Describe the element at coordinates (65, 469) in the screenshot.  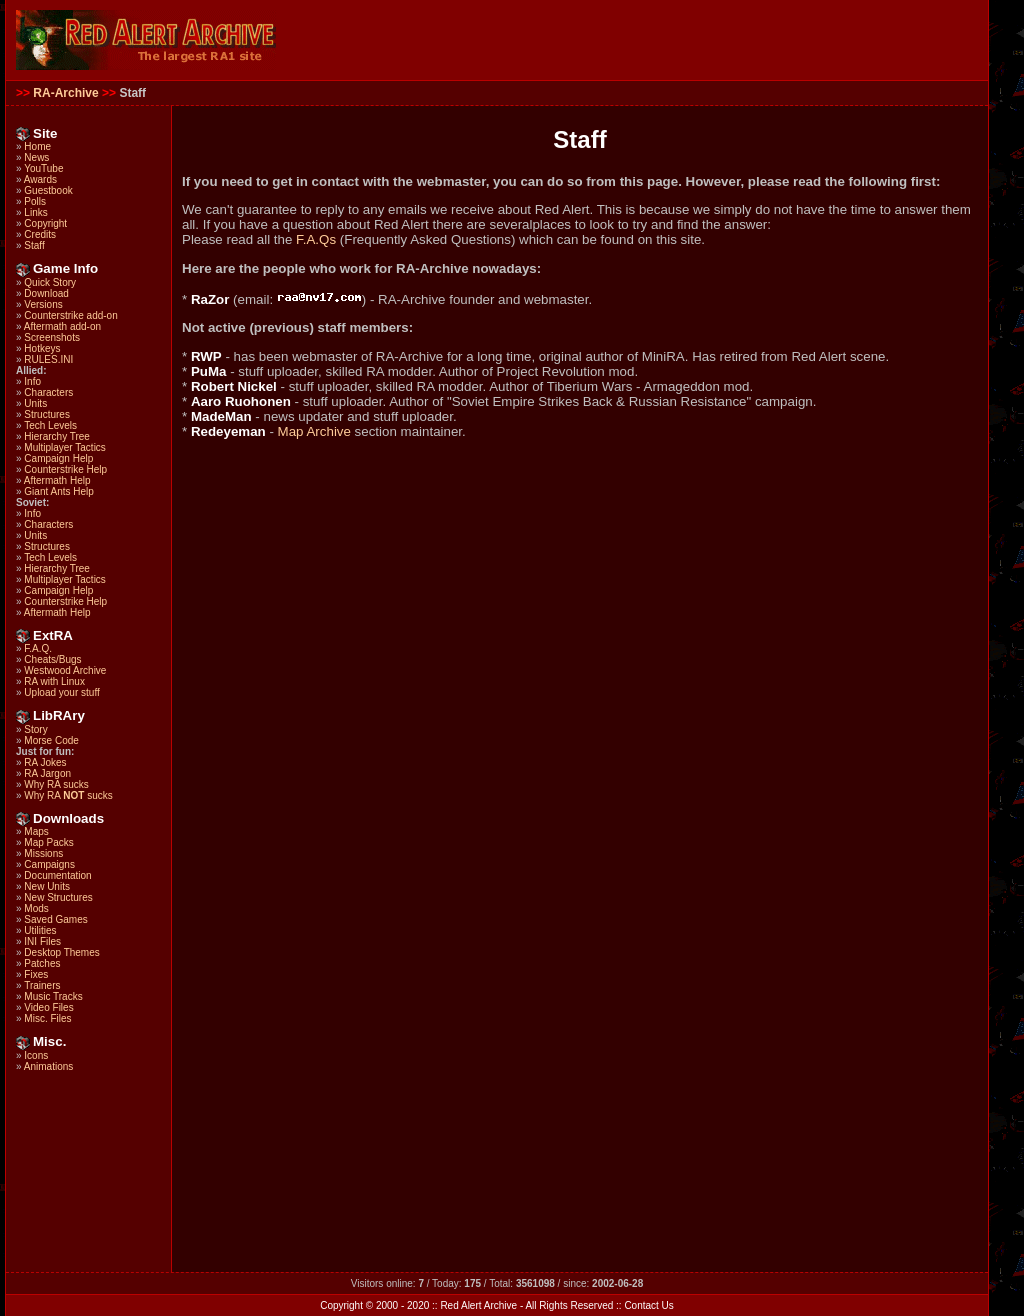
I see `Counterstrike Help` at that location.